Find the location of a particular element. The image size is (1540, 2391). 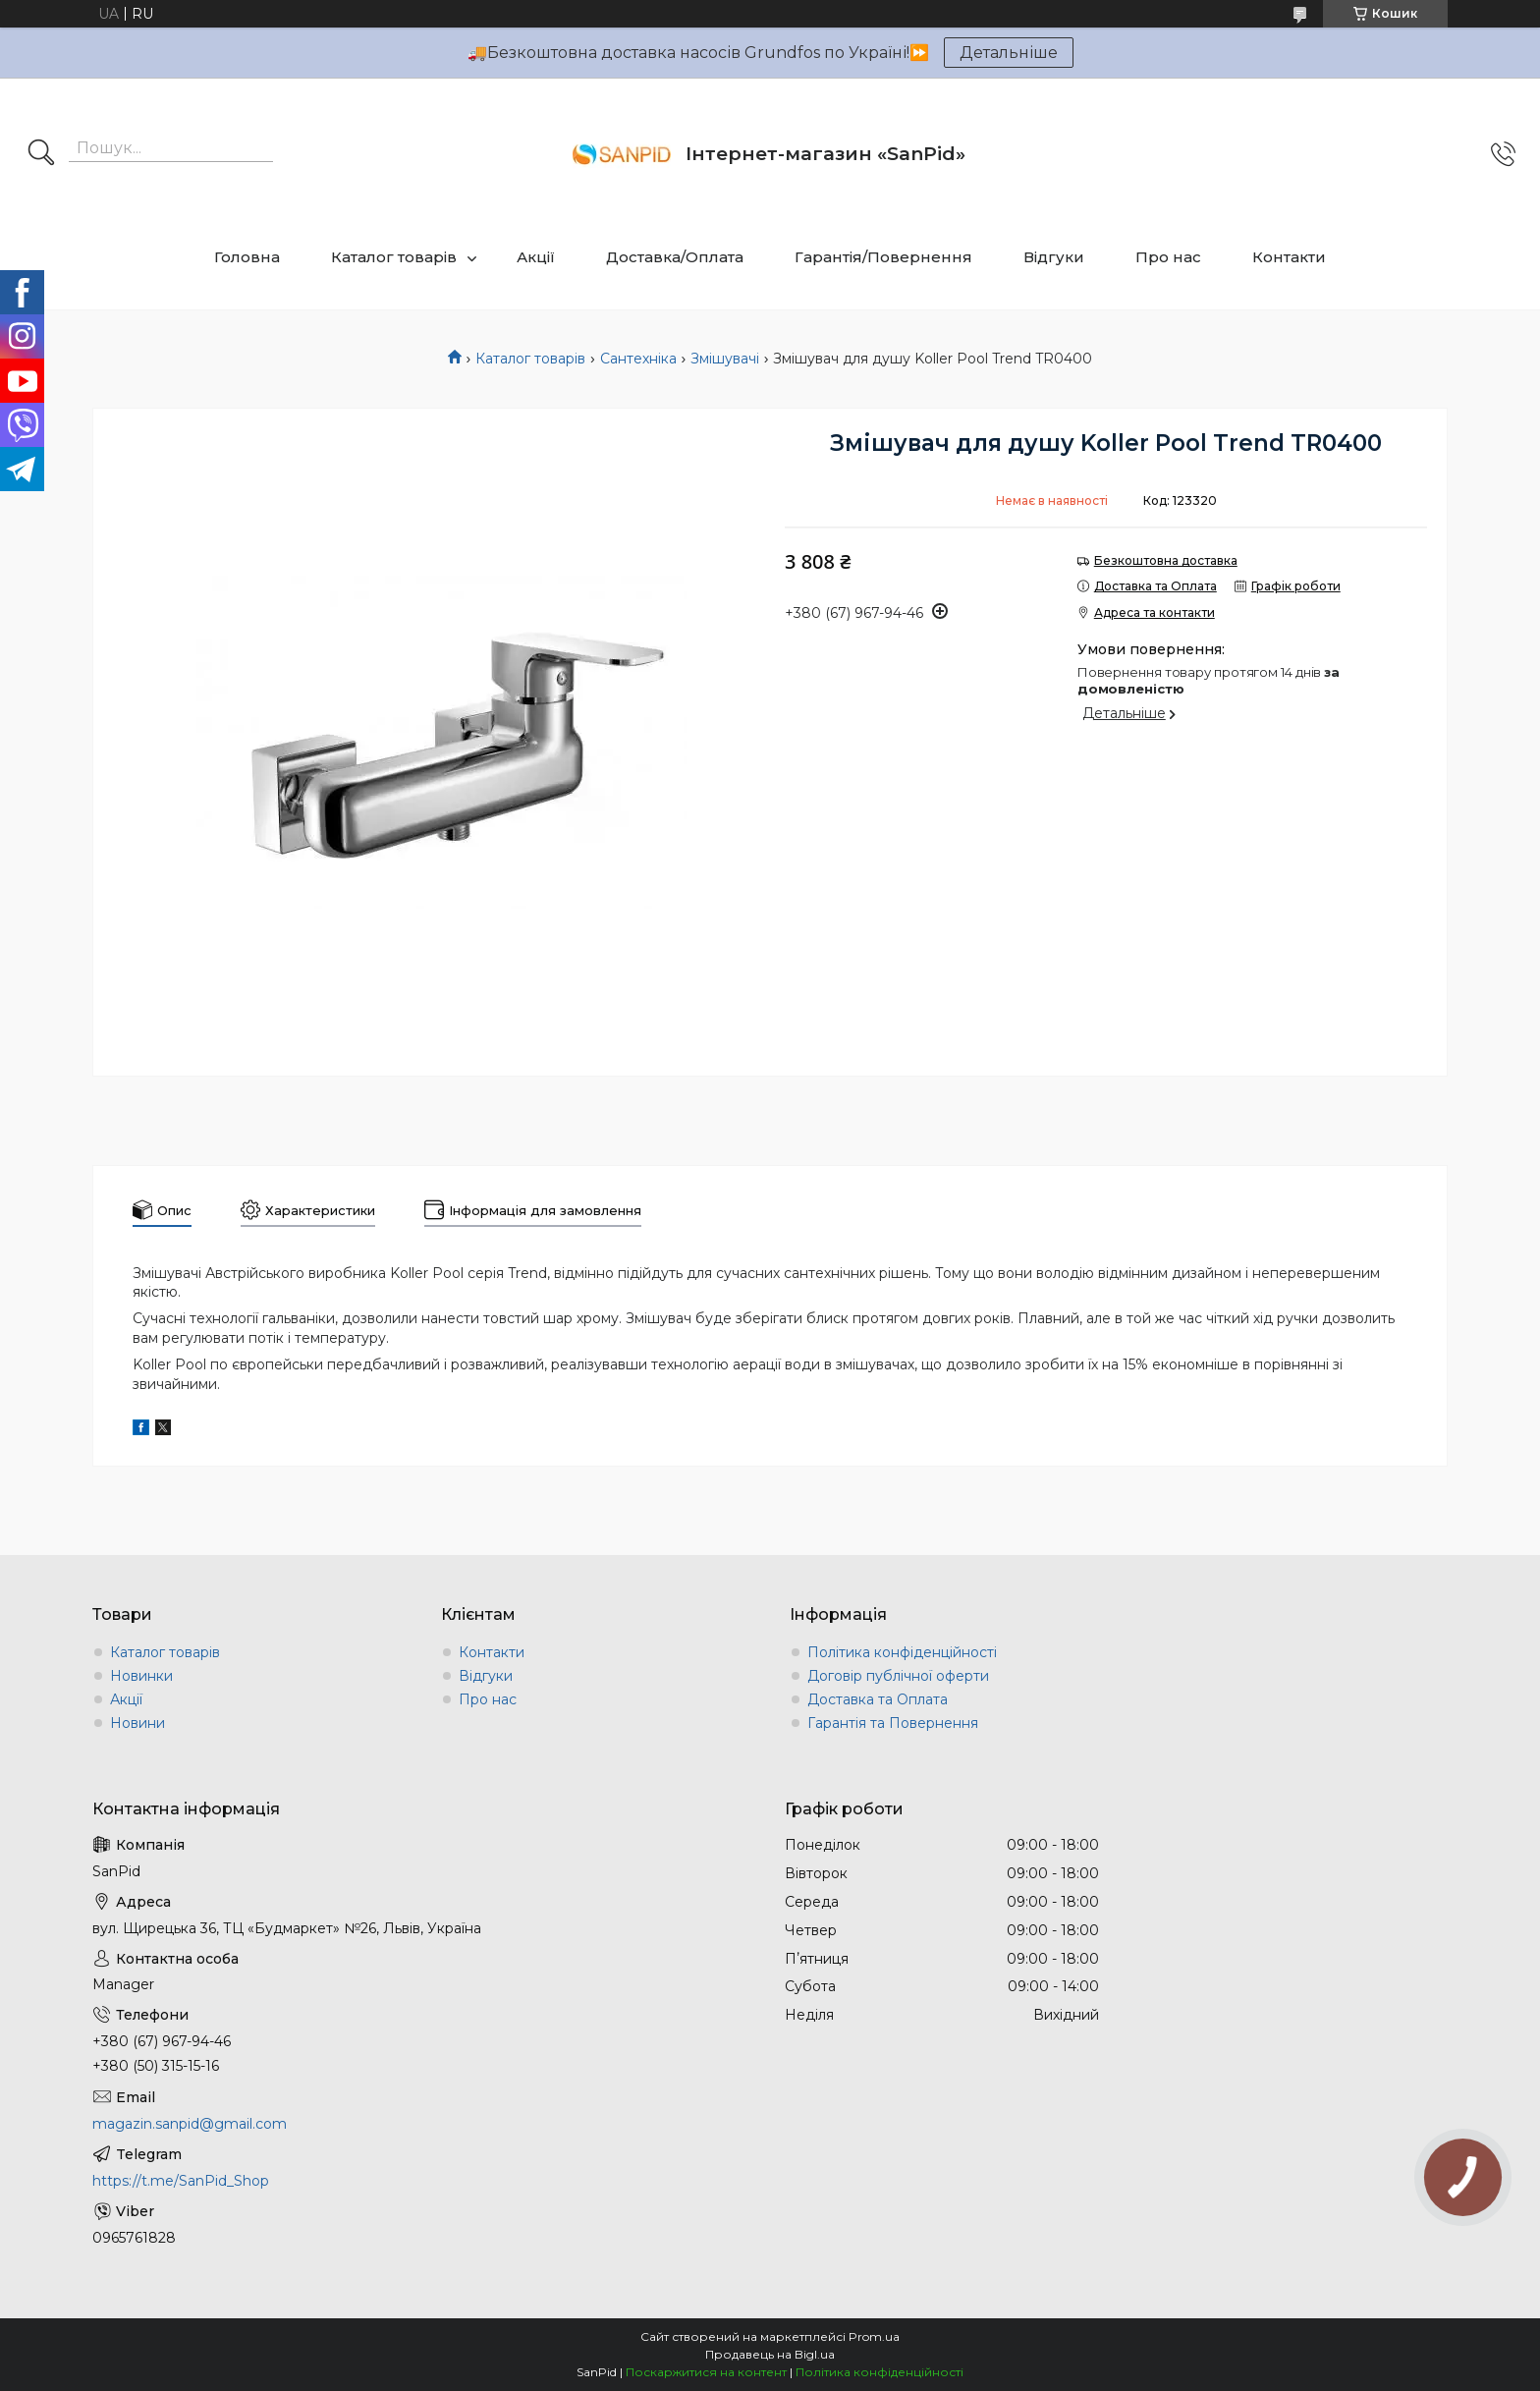

Акції is located at coordinates (536, 257).